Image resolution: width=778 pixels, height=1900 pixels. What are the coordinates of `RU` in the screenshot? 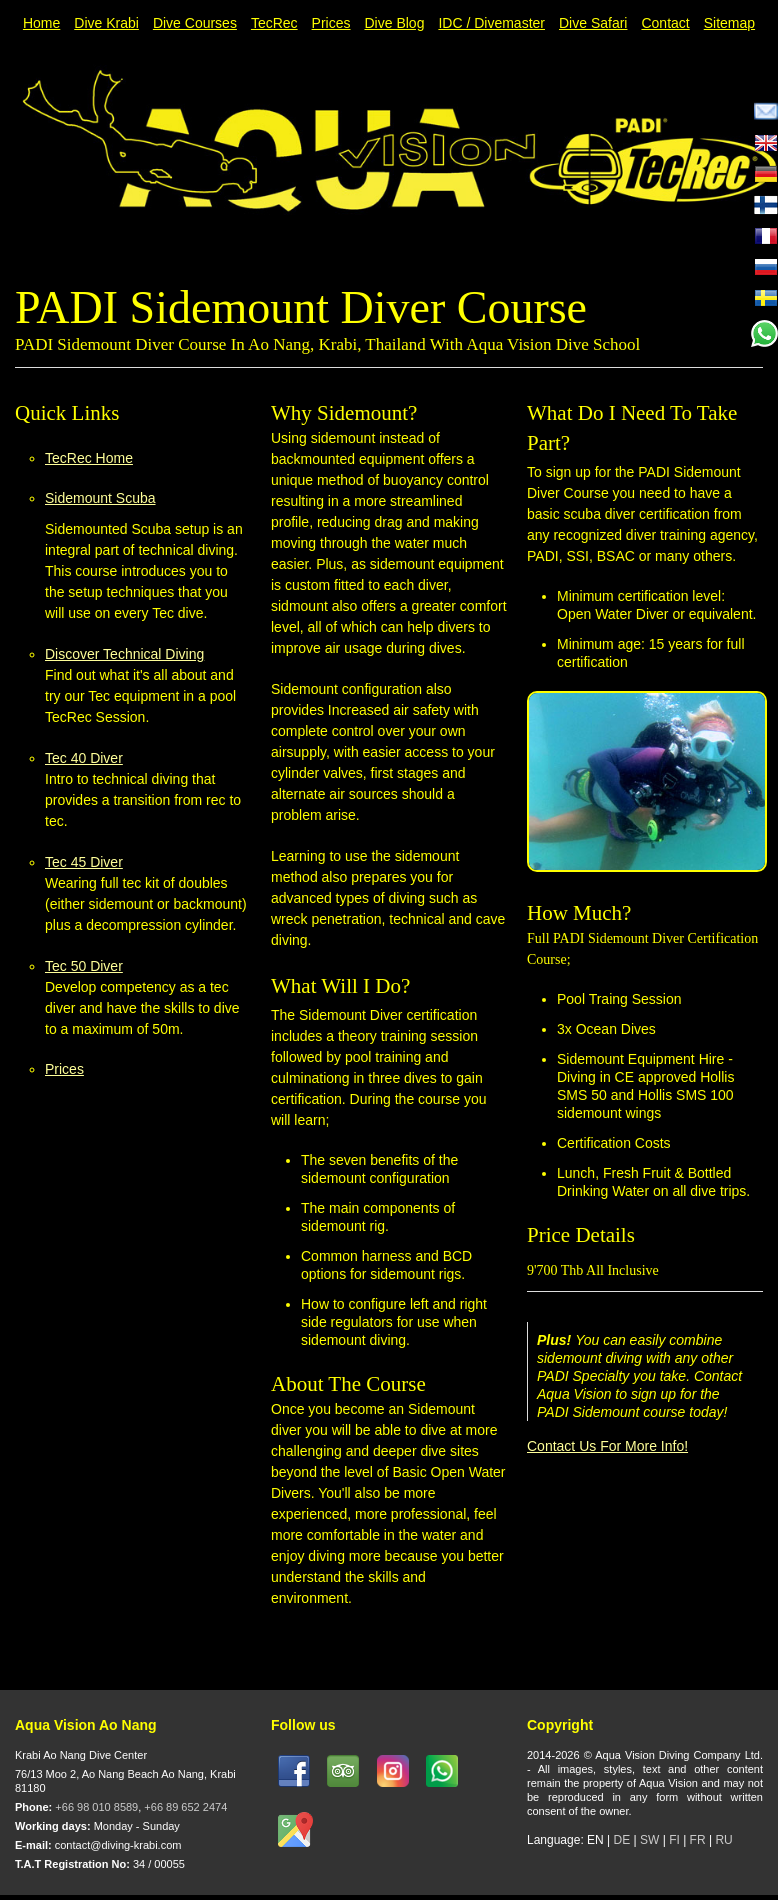 It's located at (723, 1840).